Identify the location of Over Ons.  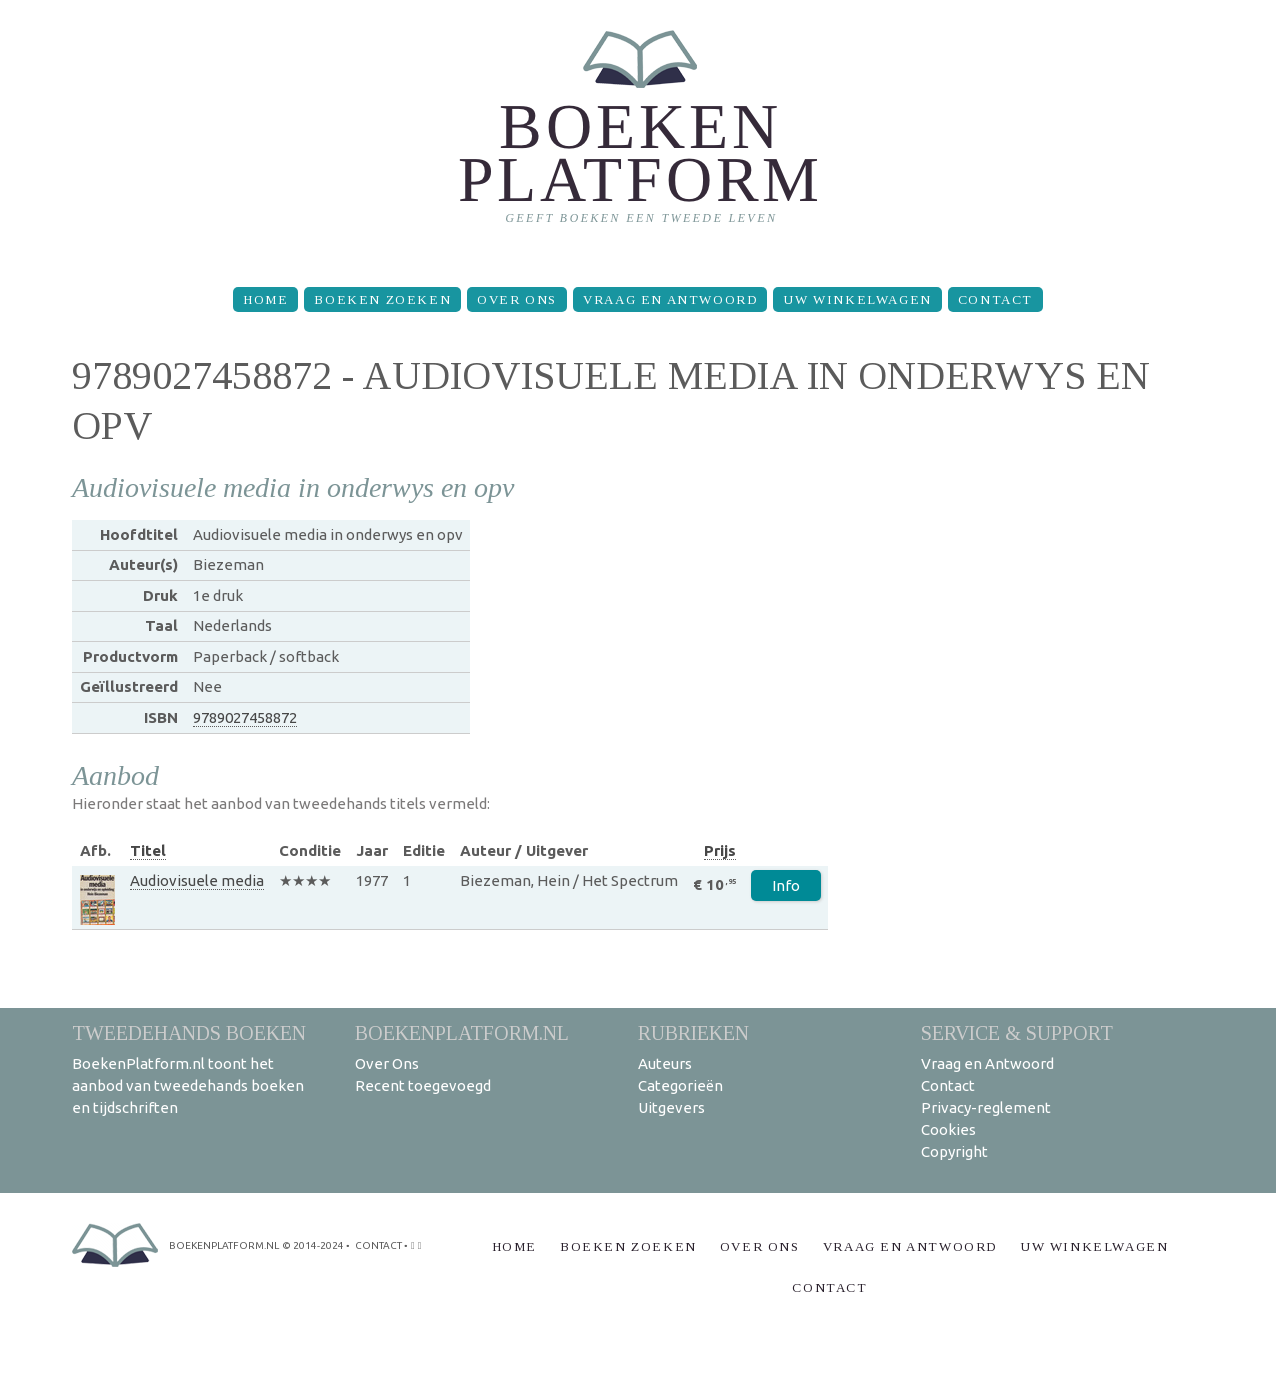
(517, 299).